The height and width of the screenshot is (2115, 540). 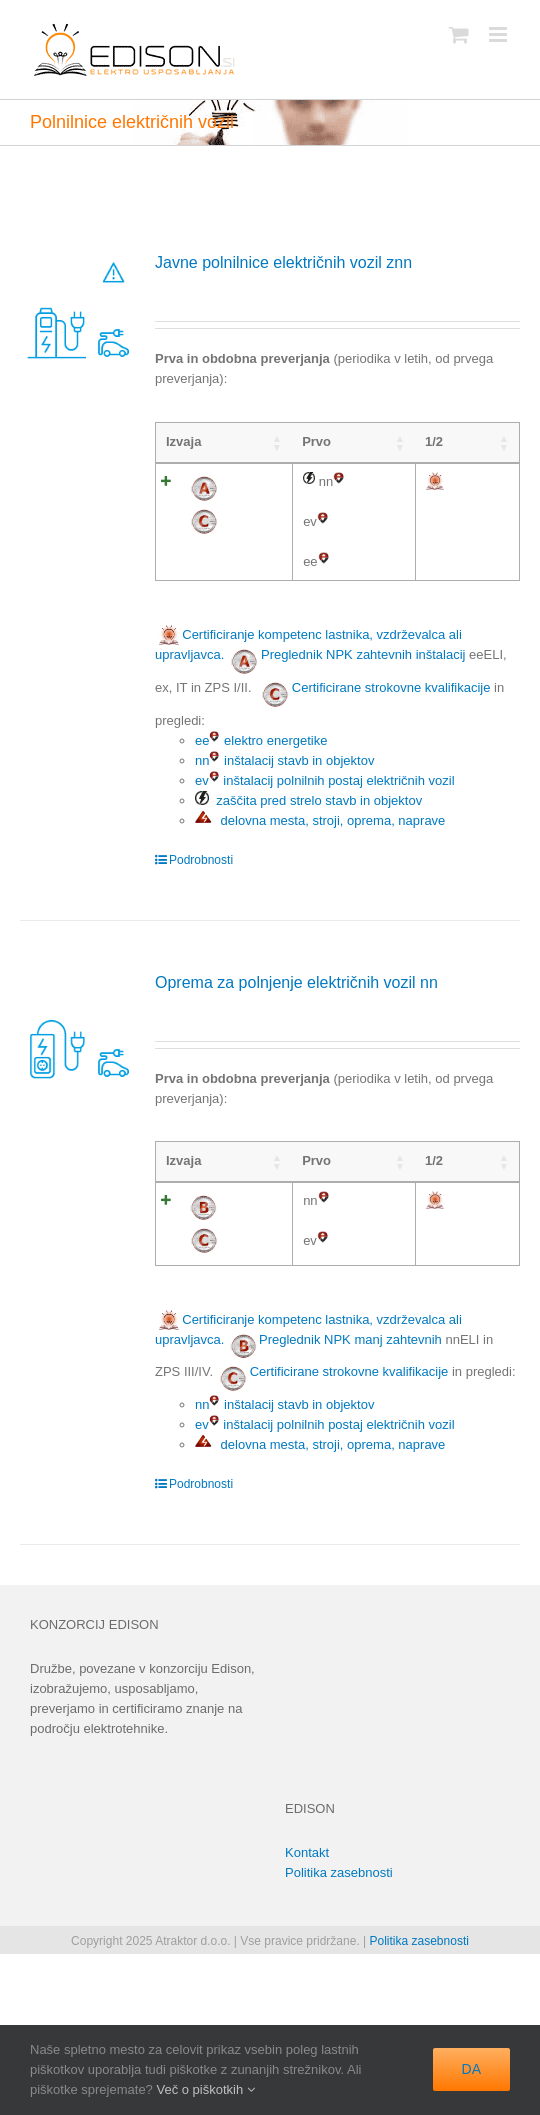 I want to click on Podrobnosti, so click(x=201, y=960).